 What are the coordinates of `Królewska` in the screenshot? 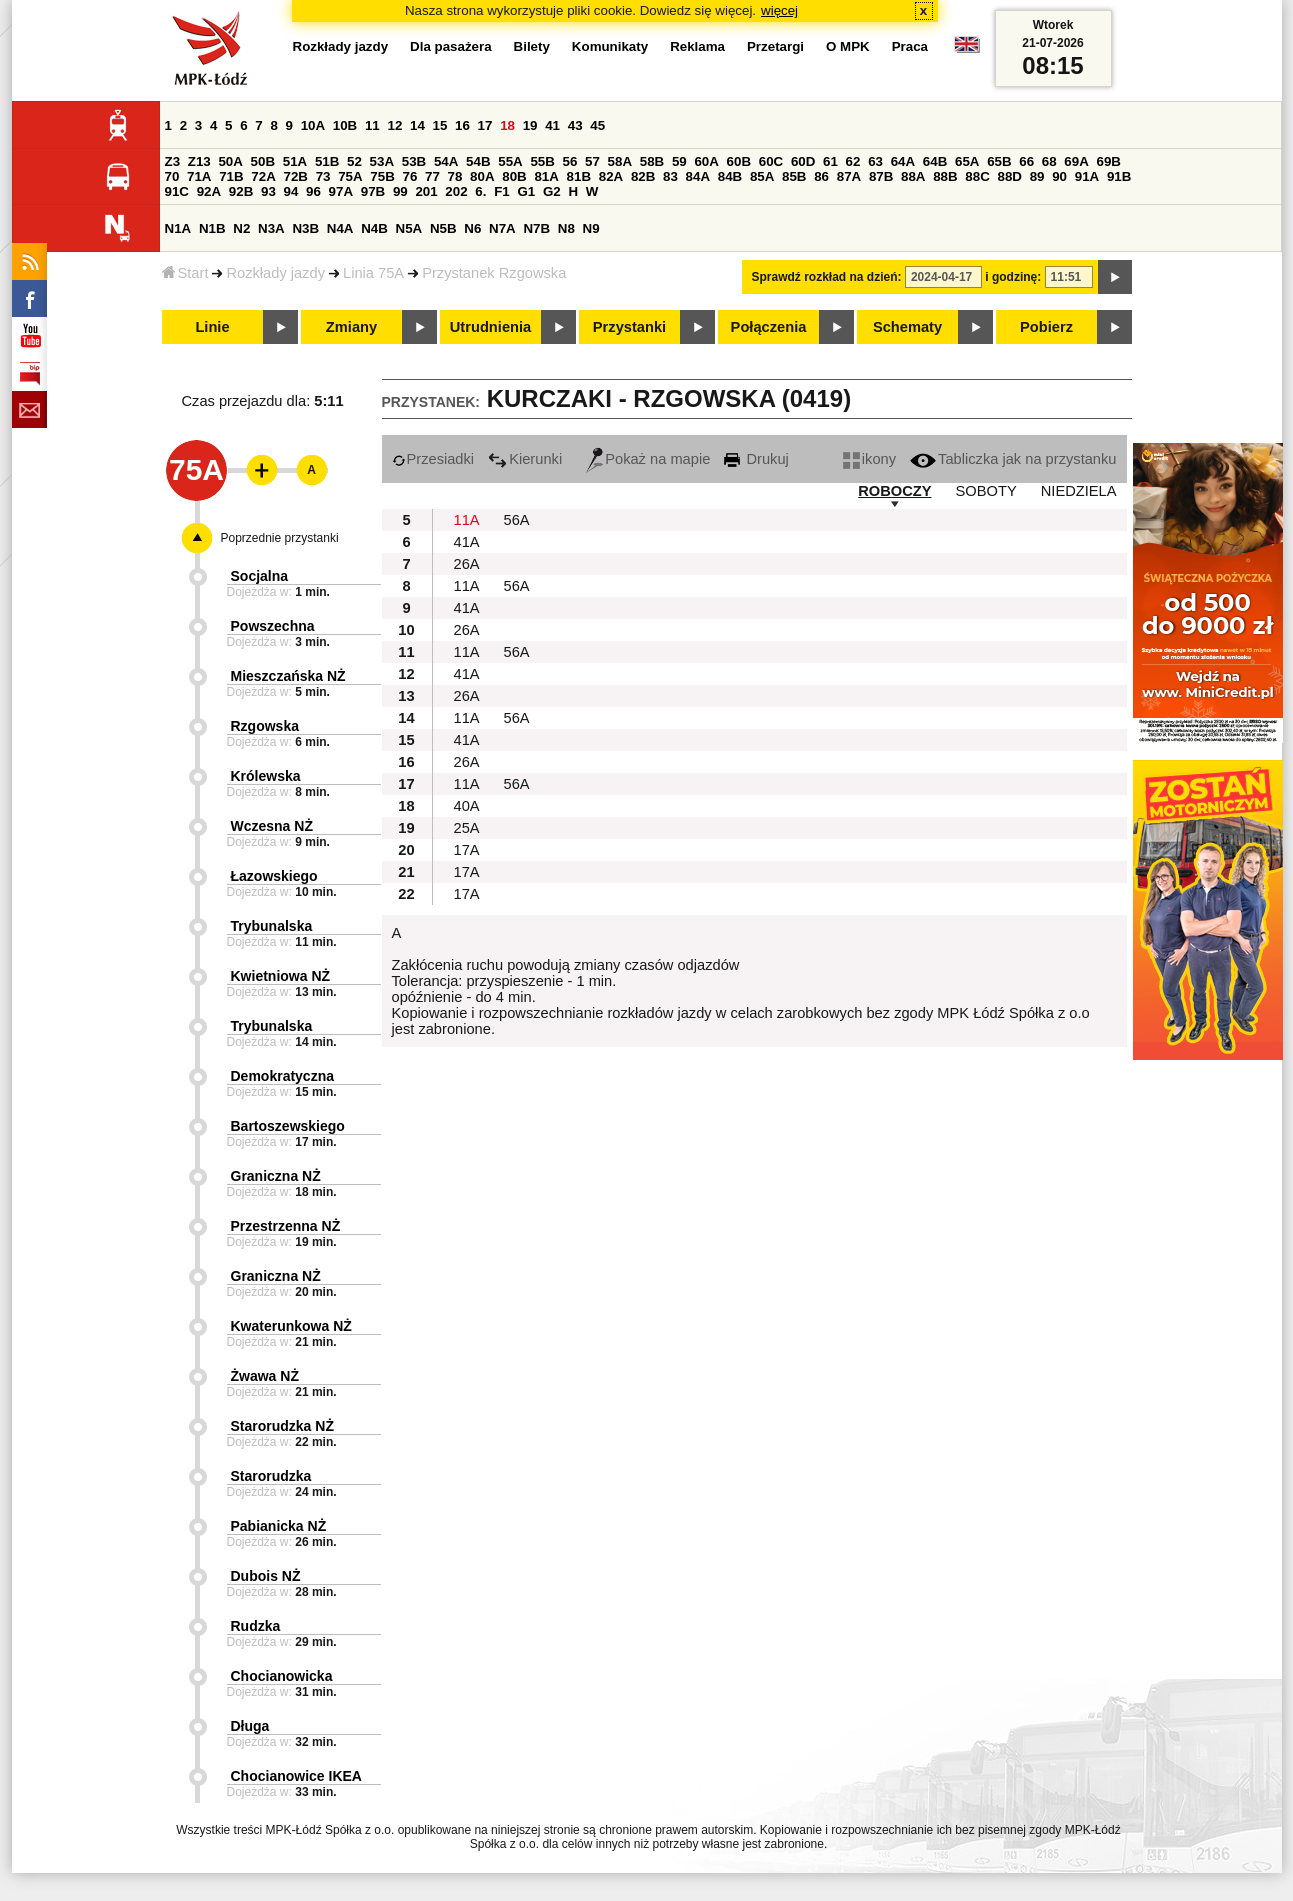 It's located at (266, 776).